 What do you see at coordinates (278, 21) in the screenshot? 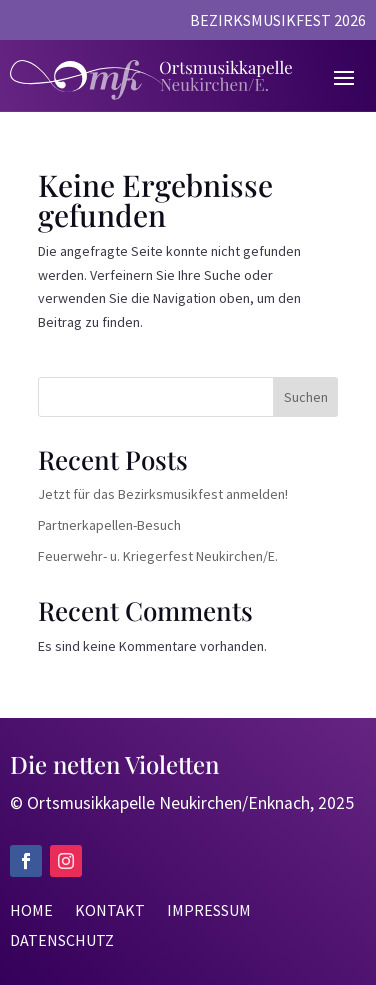
I see `Bezirksmusikfest 2026` at bounding box center [278, 21].